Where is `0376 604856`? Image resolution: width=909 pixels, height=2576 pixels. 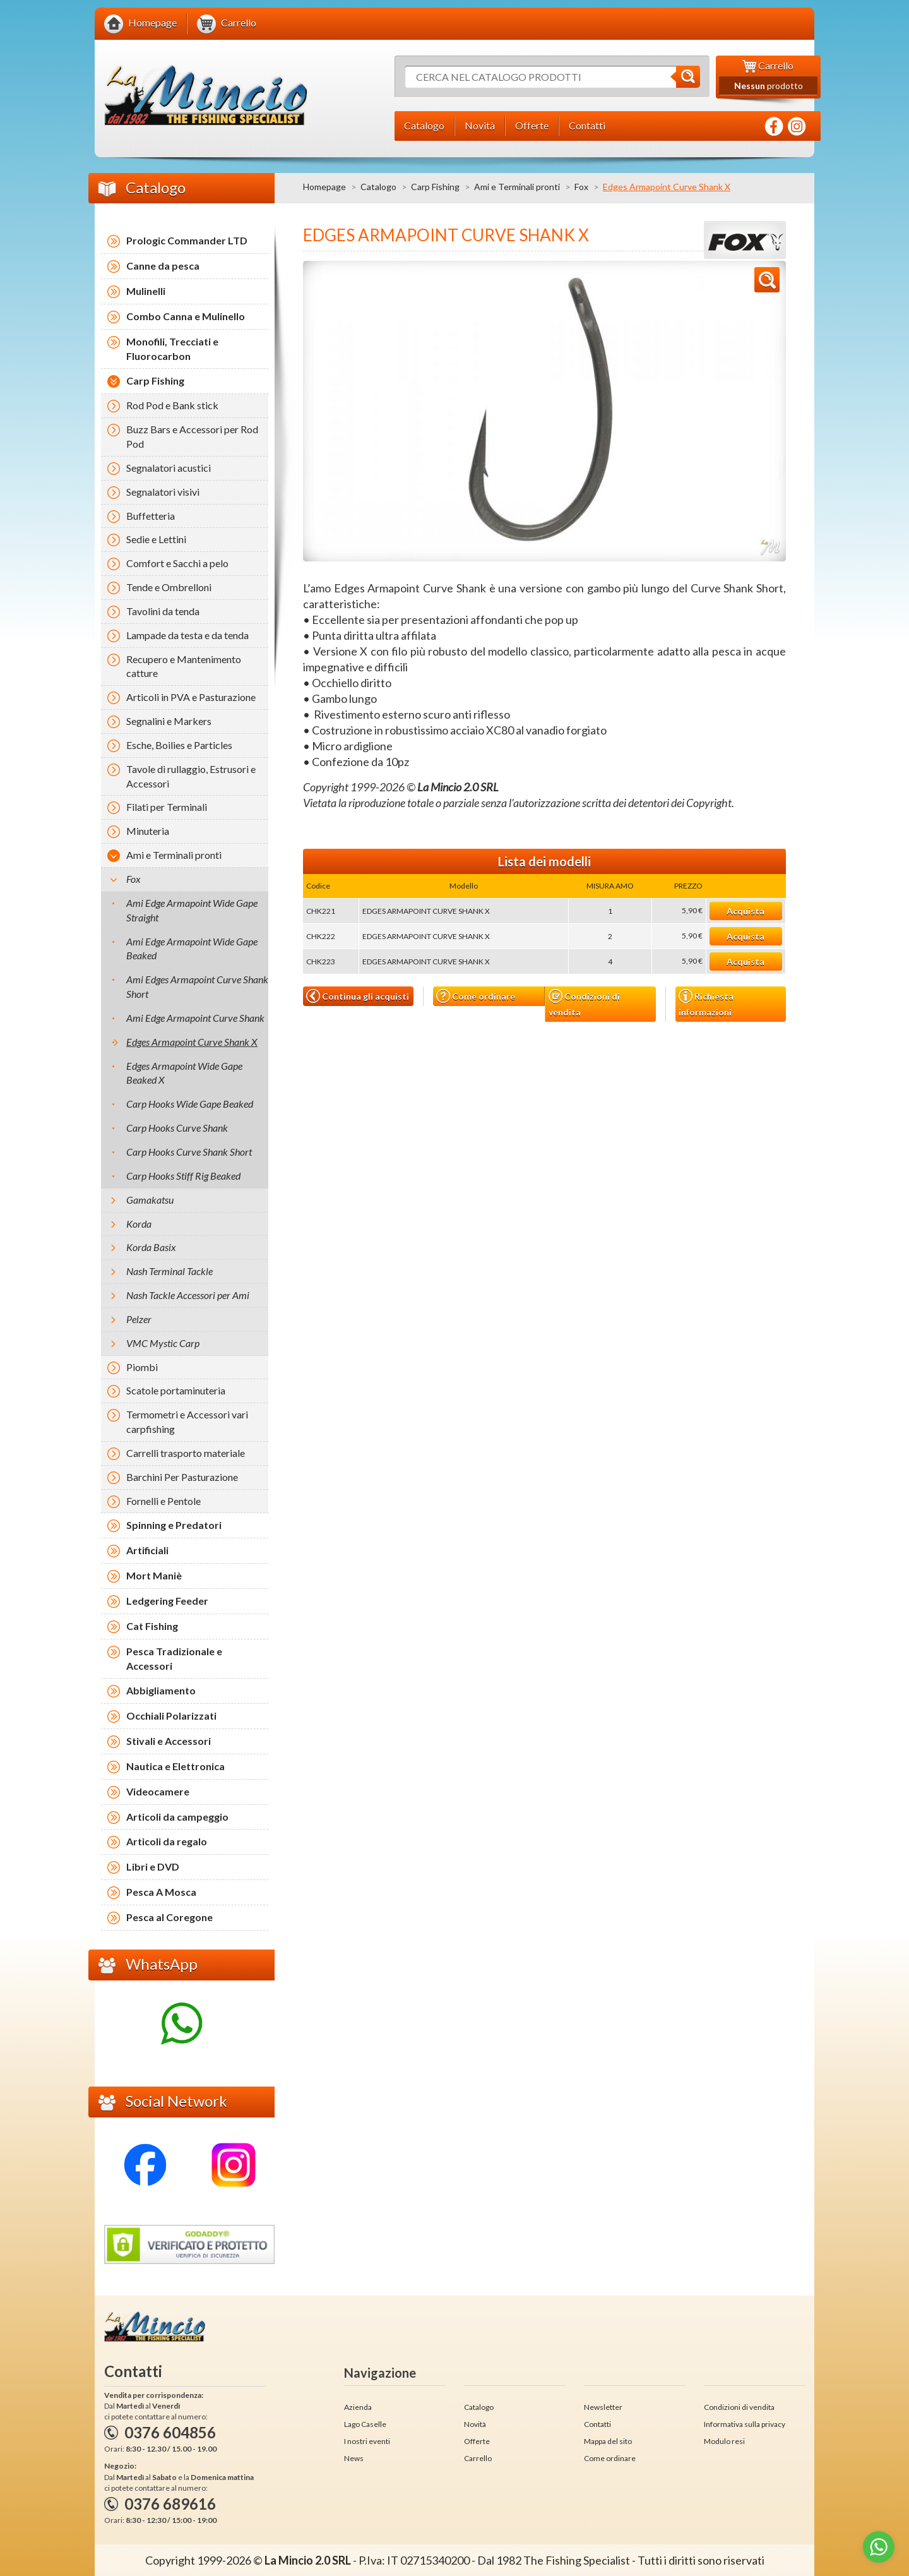 0376 604856 is located at coordinates (170, 2432).